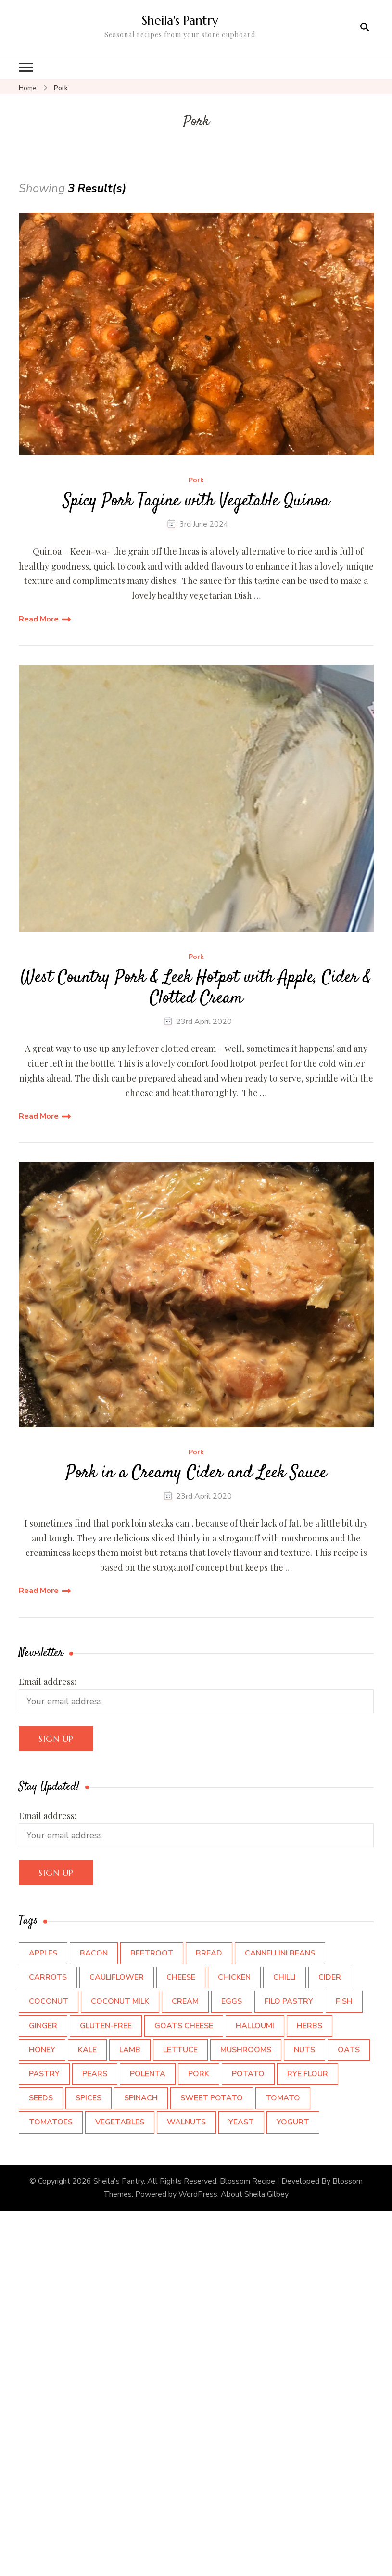 This screenshot has height=2576, width=392. What do you see at coordinates (245, 2050) in the screenshot?
I see `Mushrooms [Mushrooms (5 items)]` at bounding box center [245, 2050].